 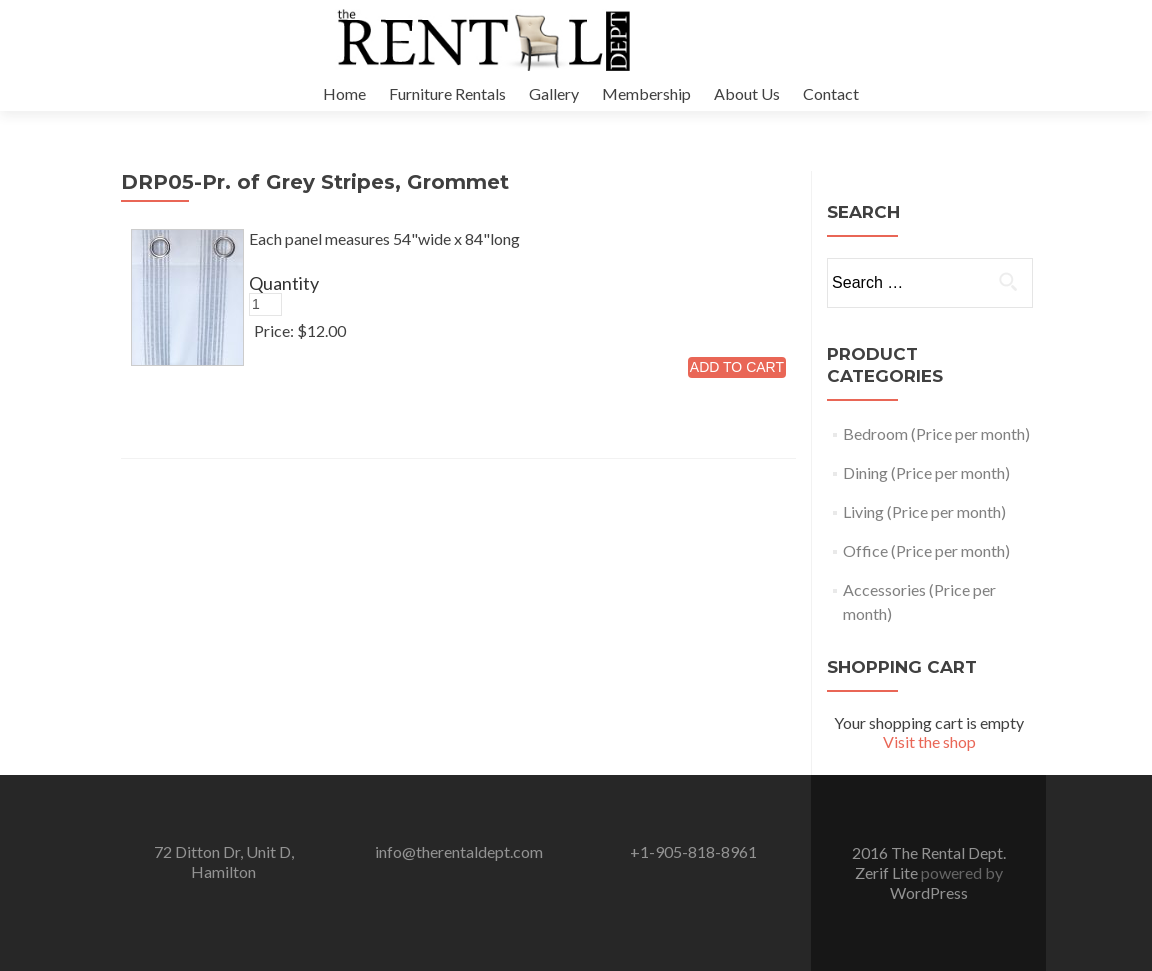 What do you see at coordinates (459, 851) in the screenshot?
I see `info@therentaldept.com` at bounding box center [459, 851].